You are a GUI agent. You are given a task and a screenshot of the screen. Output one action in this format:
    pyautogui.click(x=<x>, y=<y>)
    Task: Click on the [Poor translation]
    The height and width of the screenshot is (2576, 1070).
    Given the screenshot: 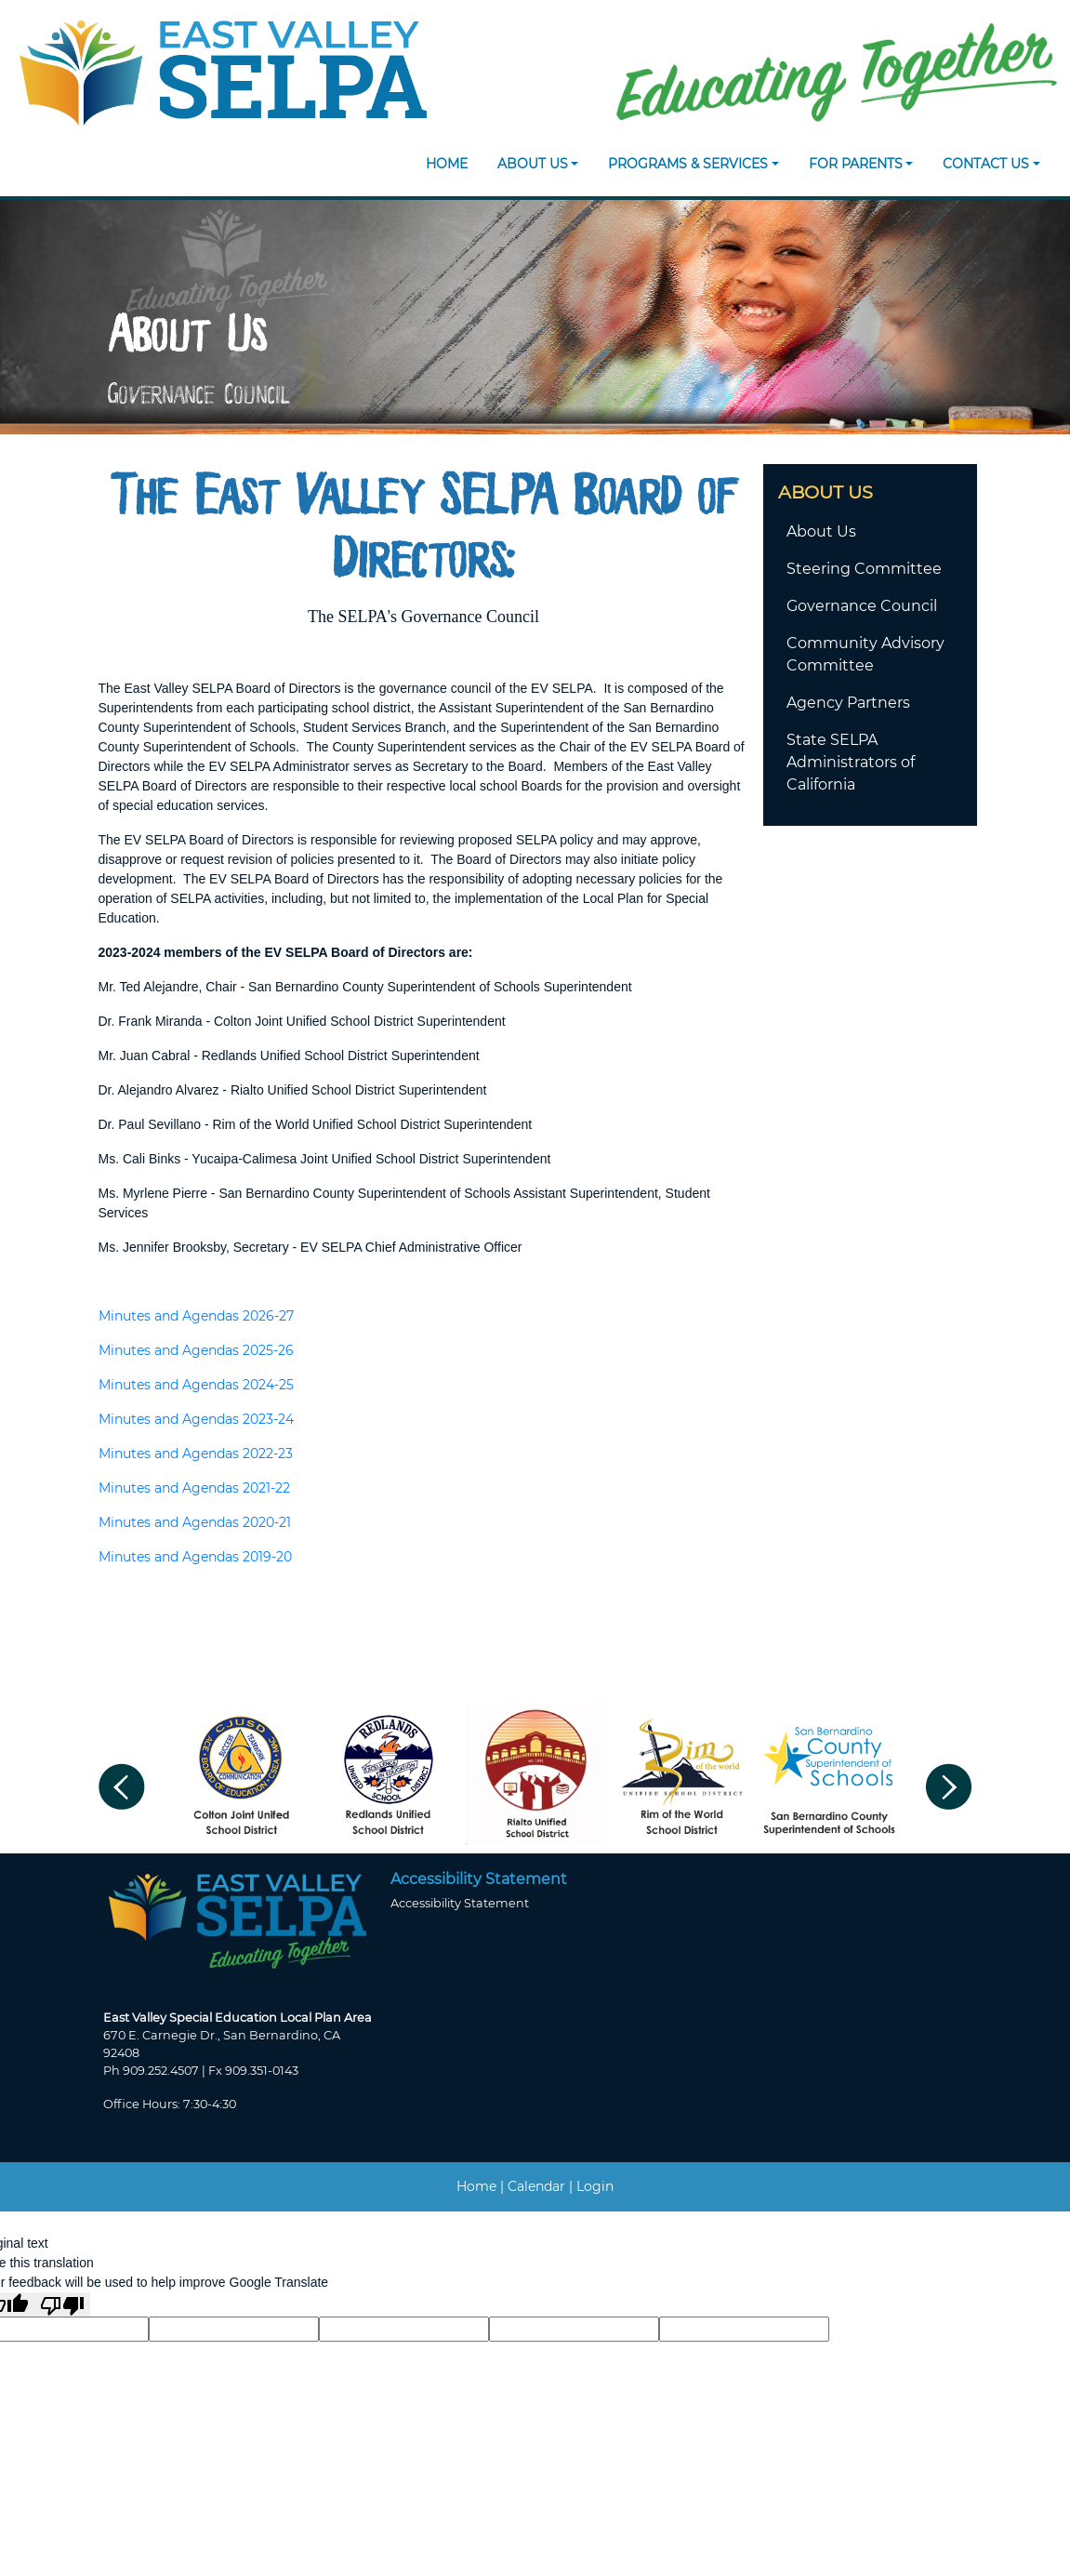 What is the action you would take?
    pyautogui.click(x=62, y=2304)
    